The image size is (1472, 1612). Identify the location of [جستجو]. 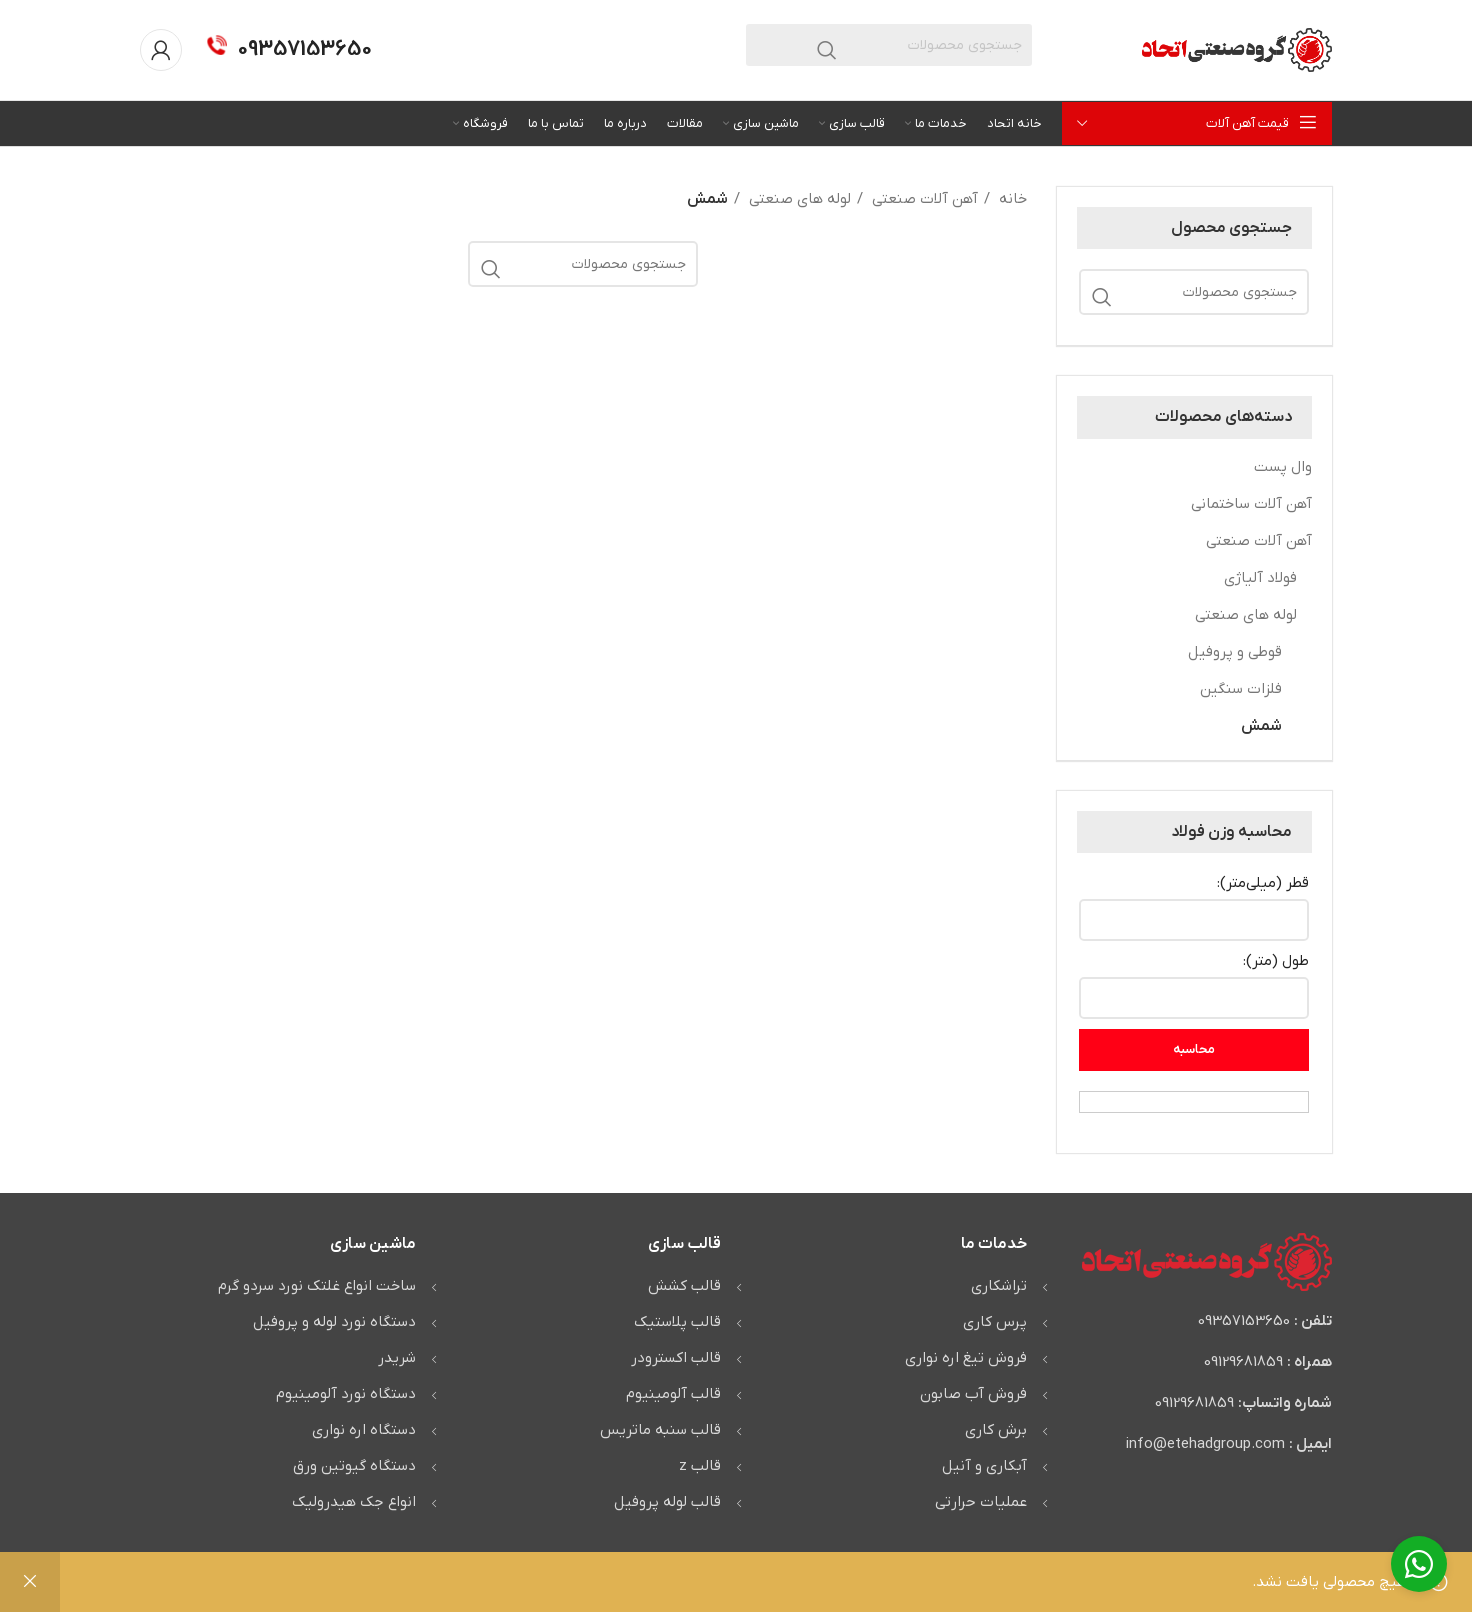
(889, 45).